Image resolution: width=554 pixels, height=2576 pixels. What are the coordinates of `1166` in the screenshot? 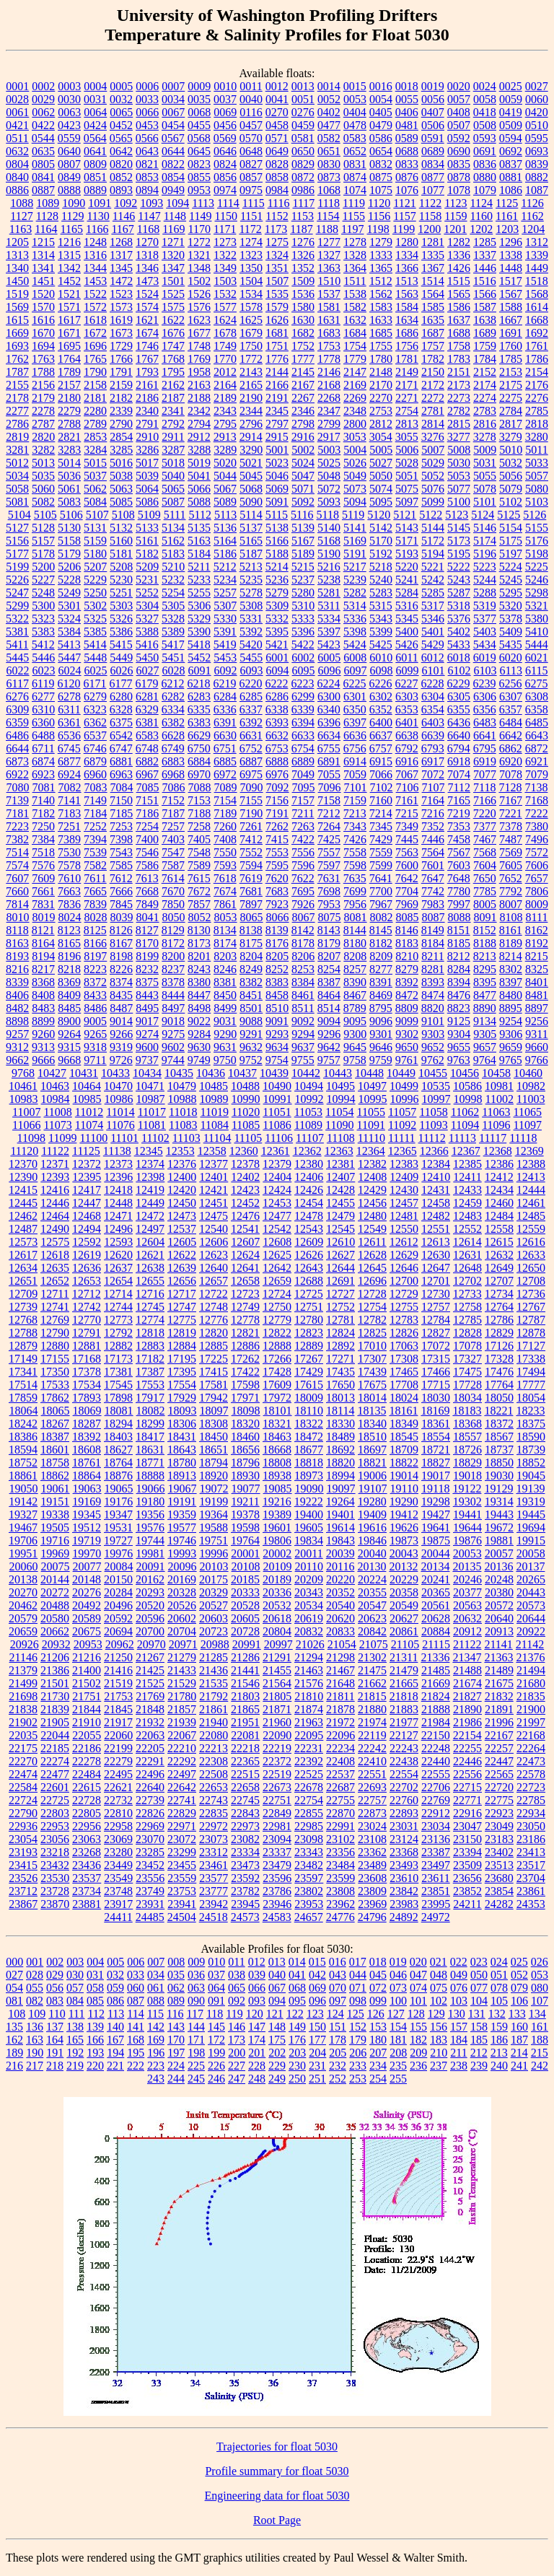 It's located at (97, 229).